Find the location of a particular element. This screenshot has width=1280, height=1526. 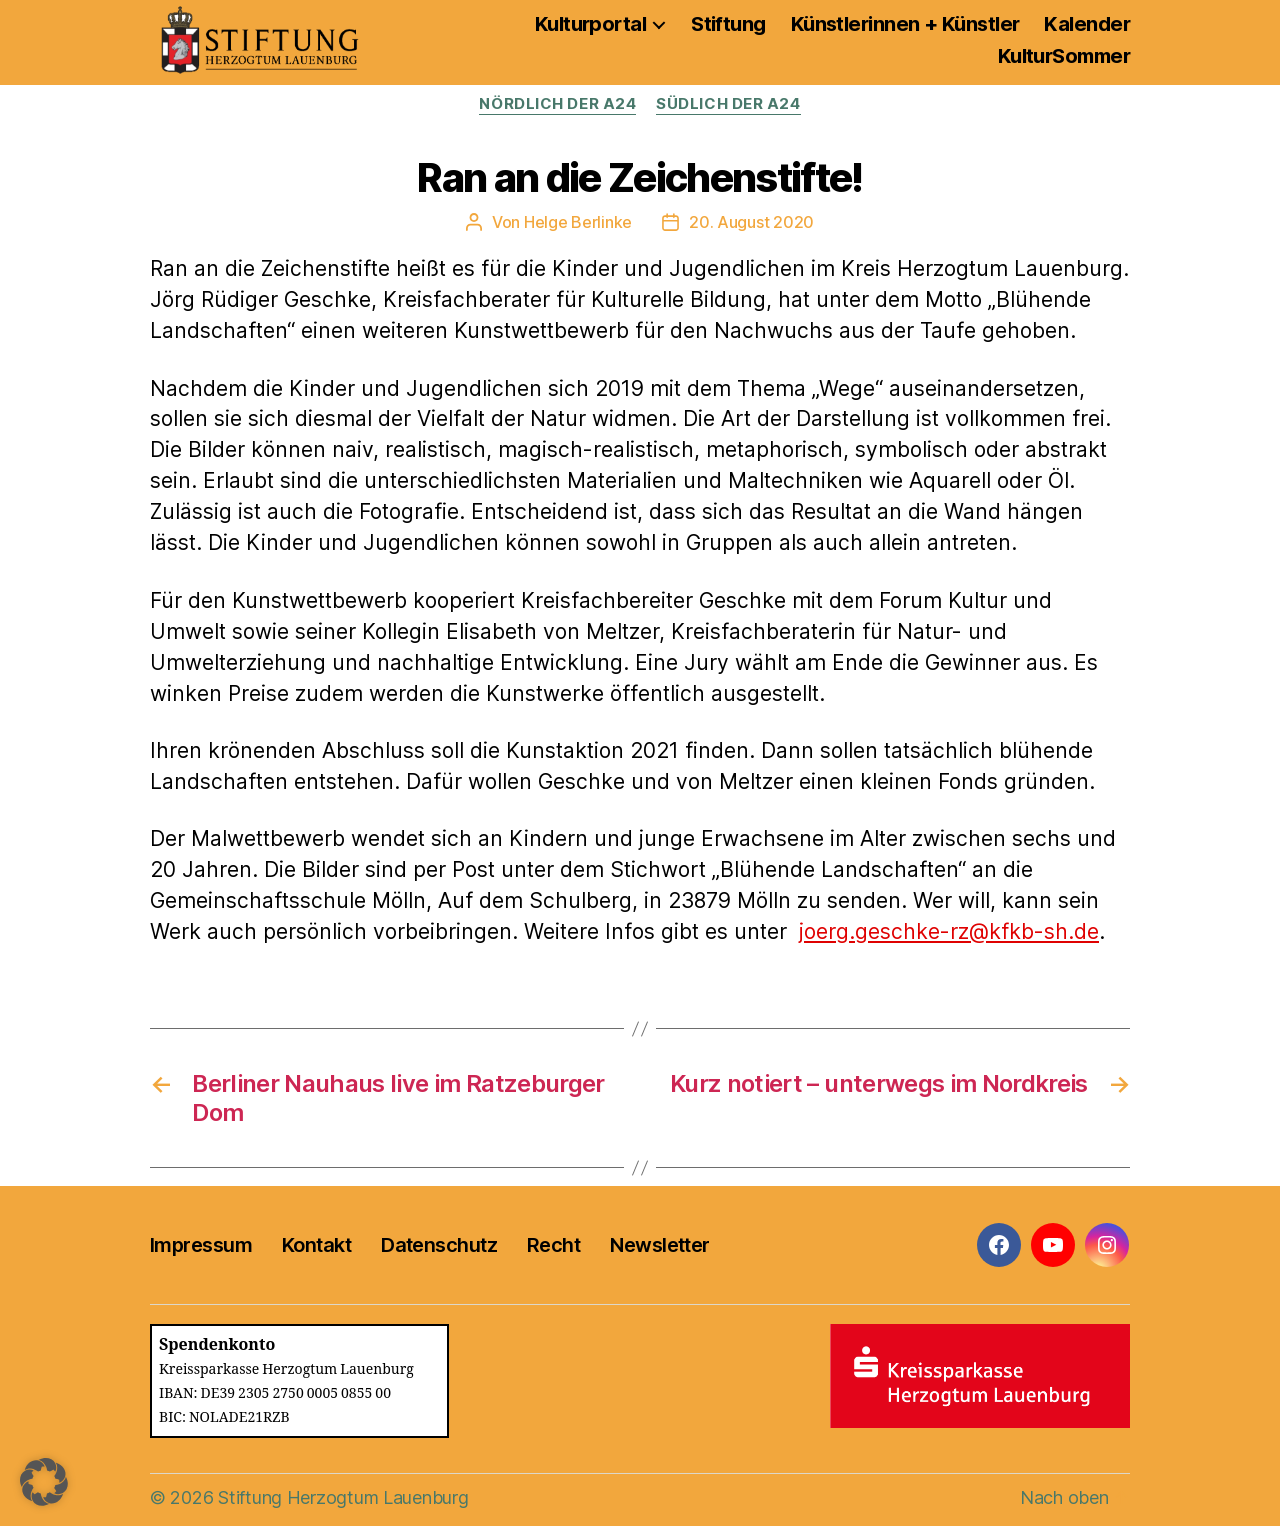

[button] is located at coordinates (44, 1482).